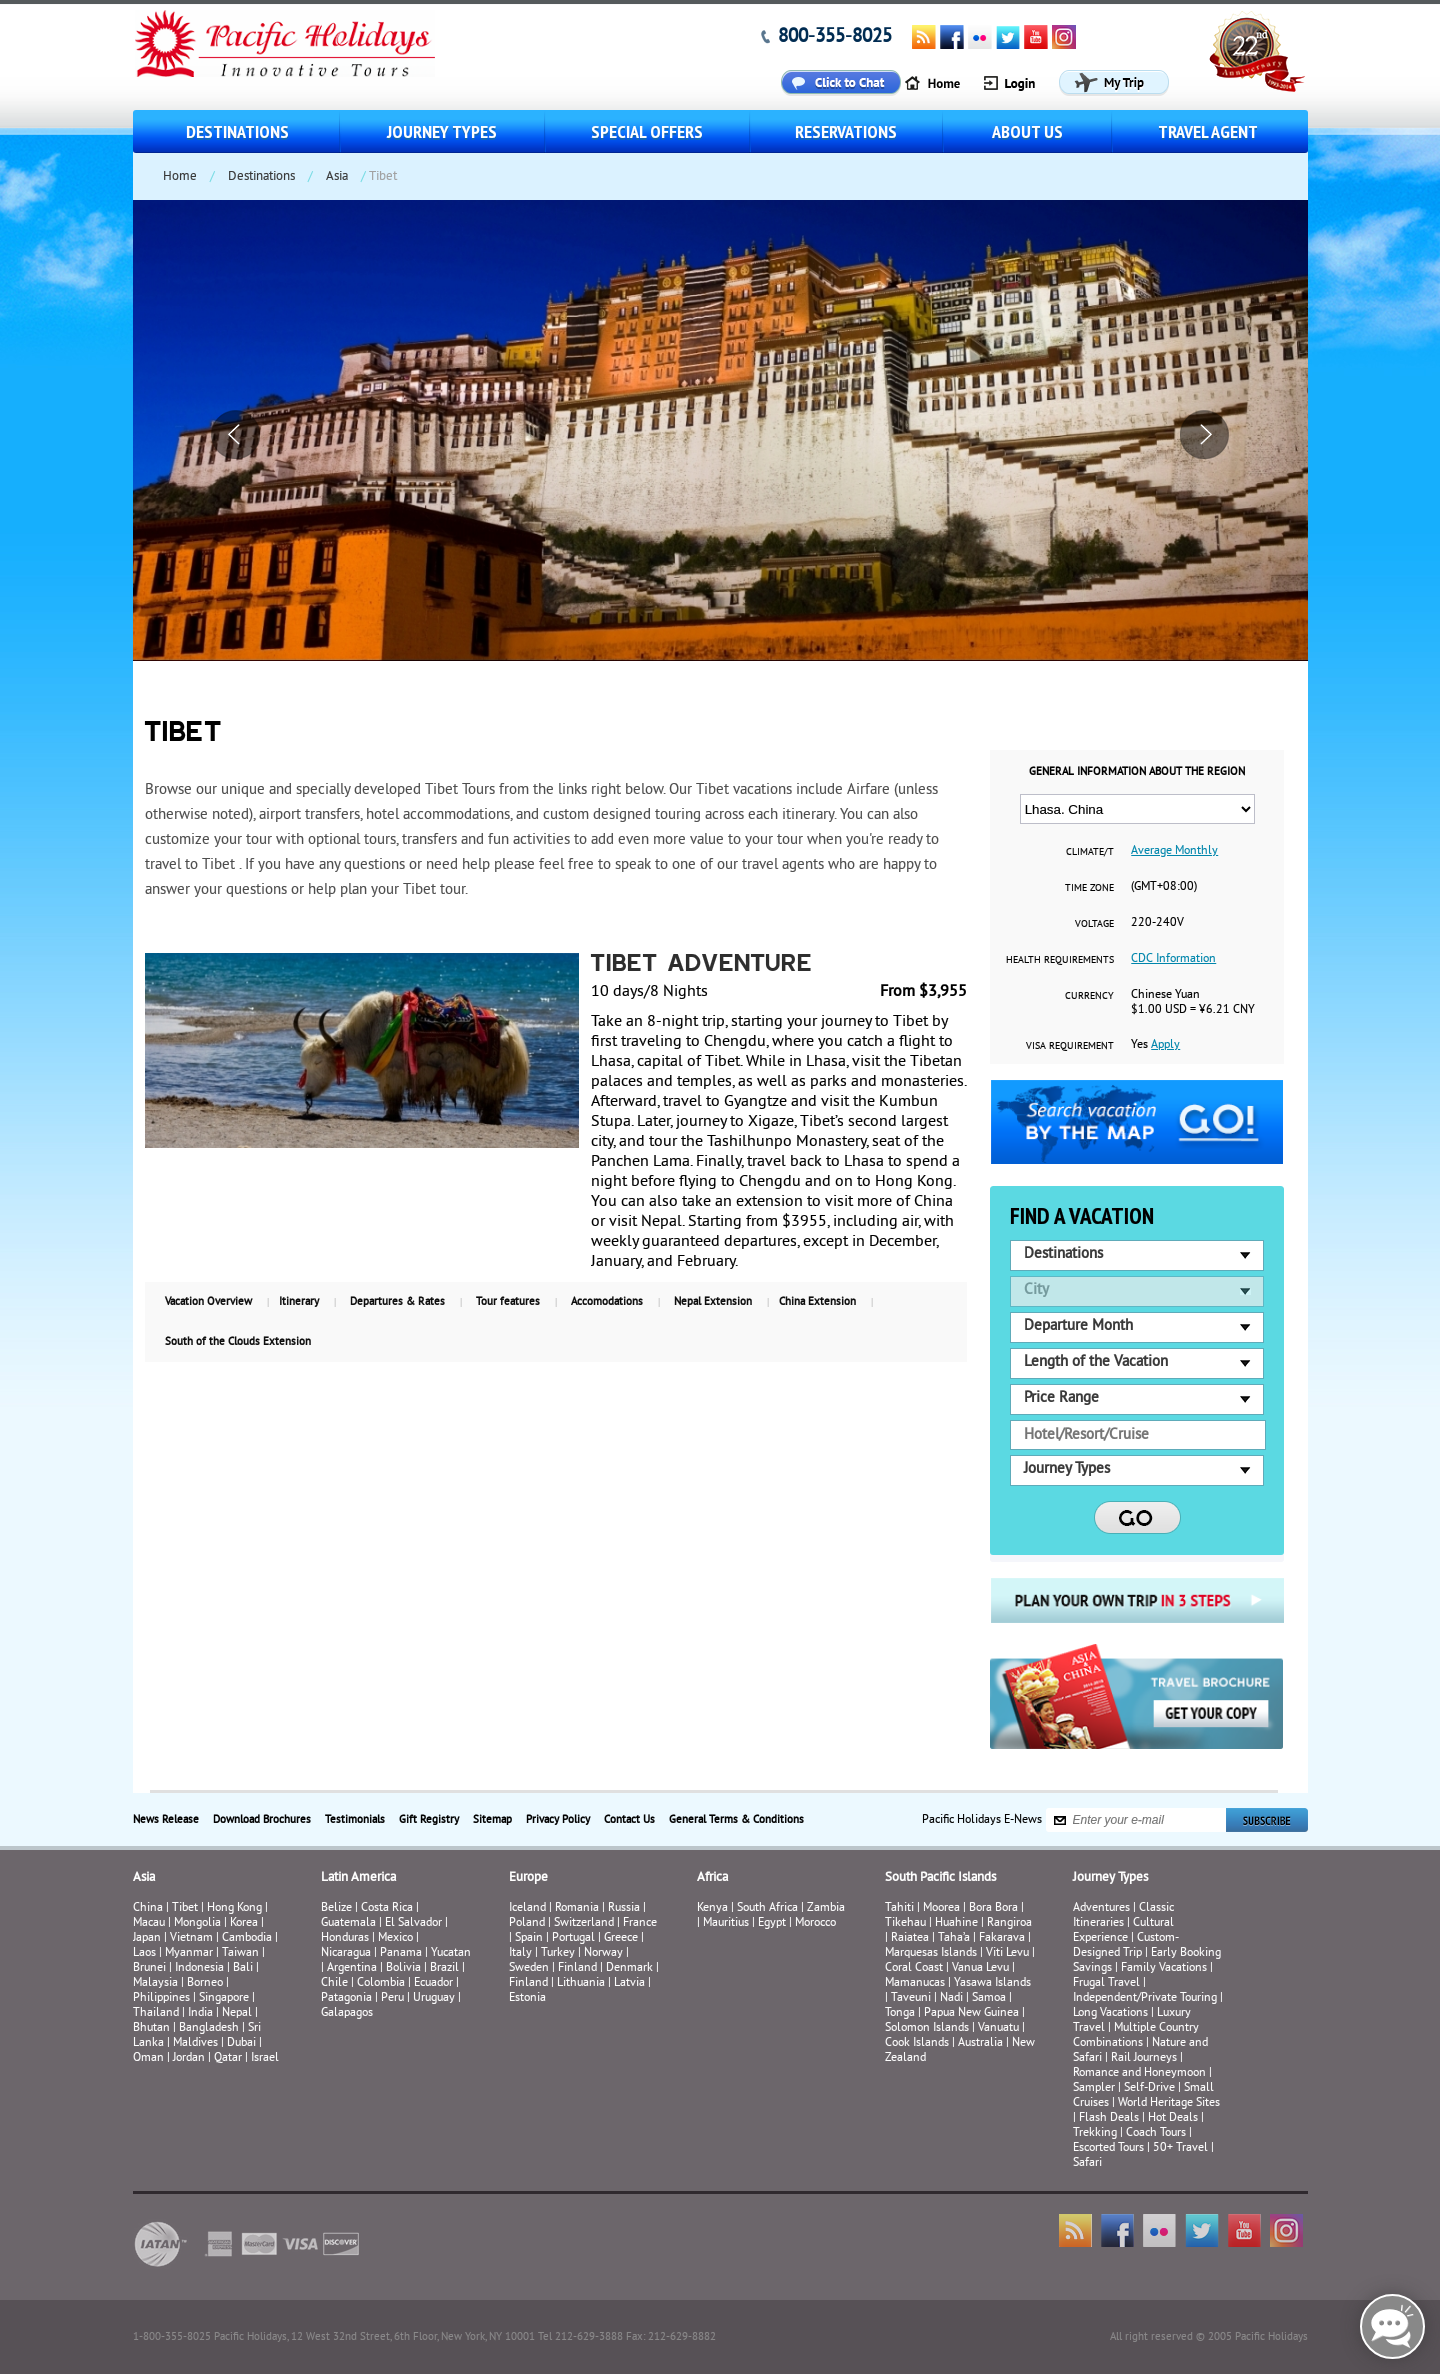  Describe the element at coordinates (621, 1938) in the screenshot. I see `Greece` at that location.